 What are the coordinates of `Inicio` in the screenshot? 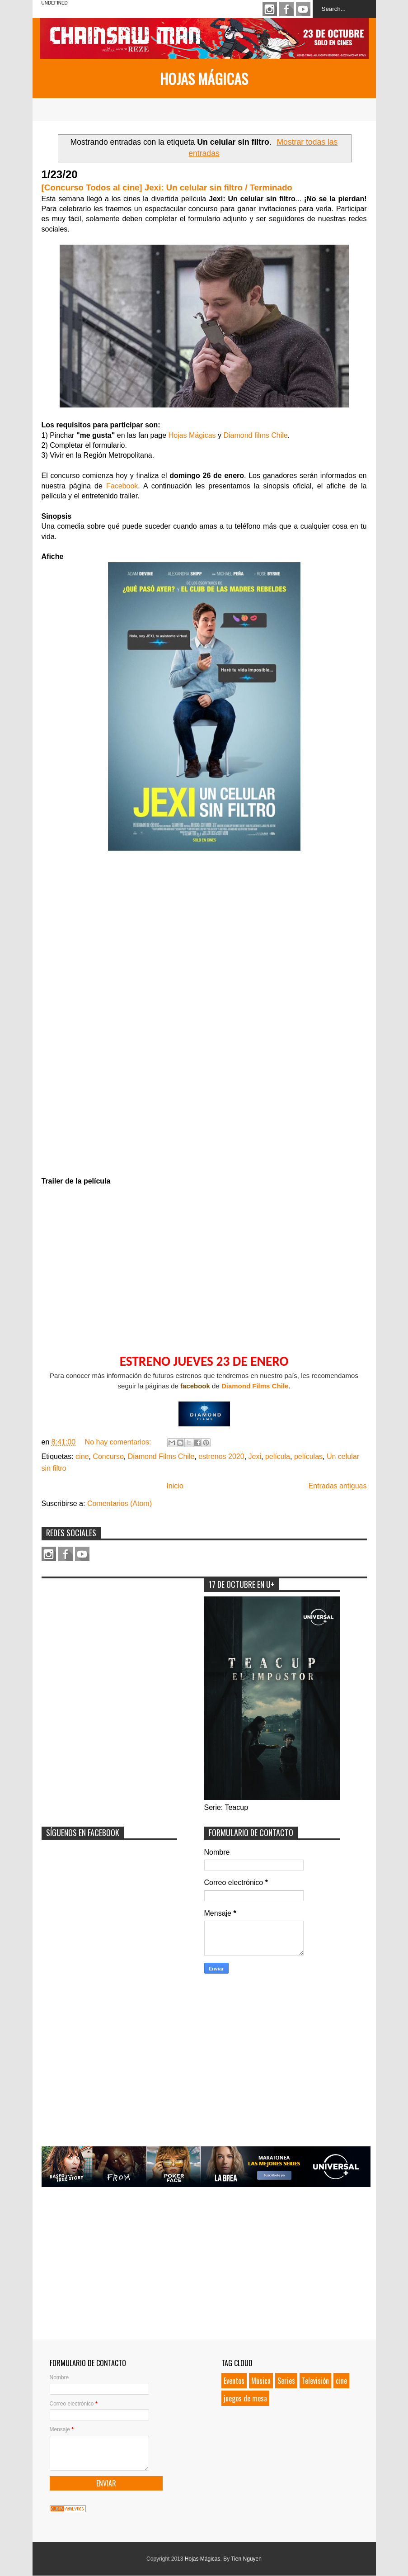 It's located at (174, 1486).